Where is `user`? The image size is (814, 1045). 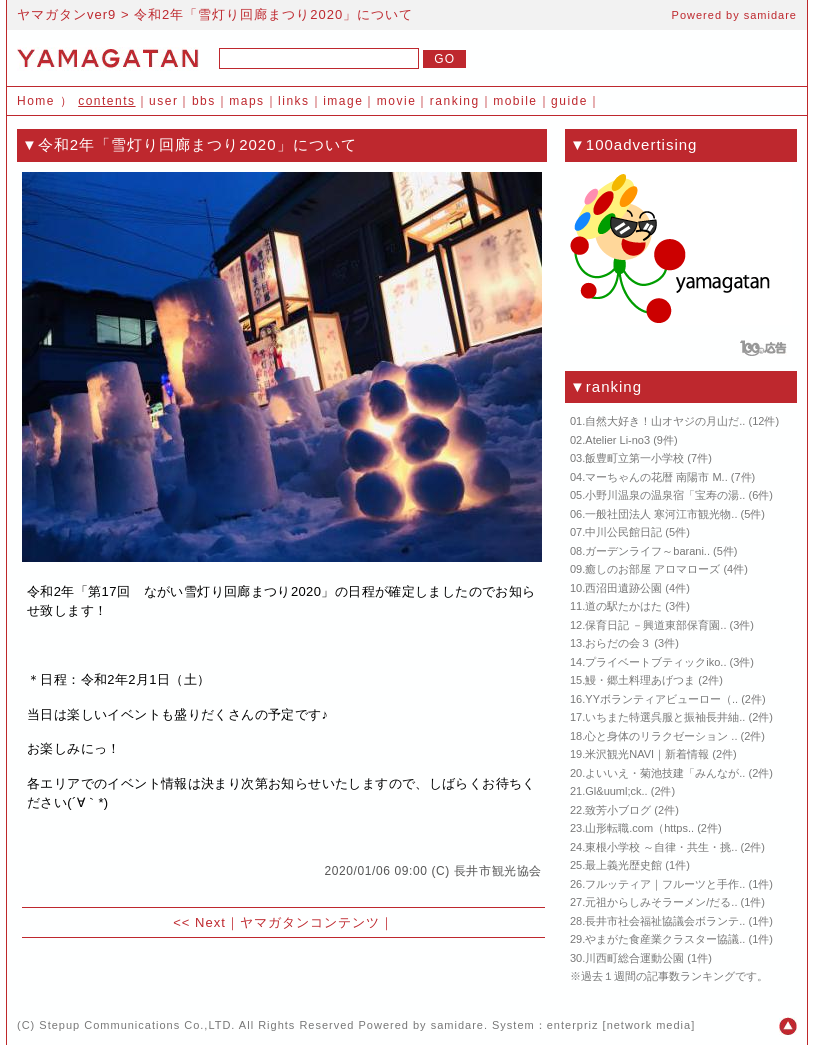
user is located at coordinates (163, 101).